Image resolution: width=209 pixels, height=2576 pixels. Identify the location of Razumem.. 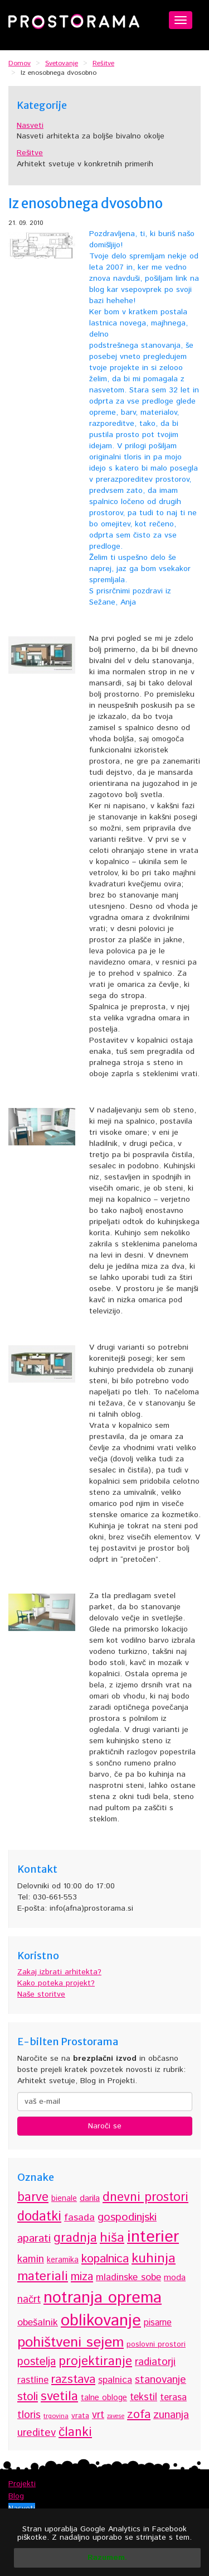
(107, 2557).